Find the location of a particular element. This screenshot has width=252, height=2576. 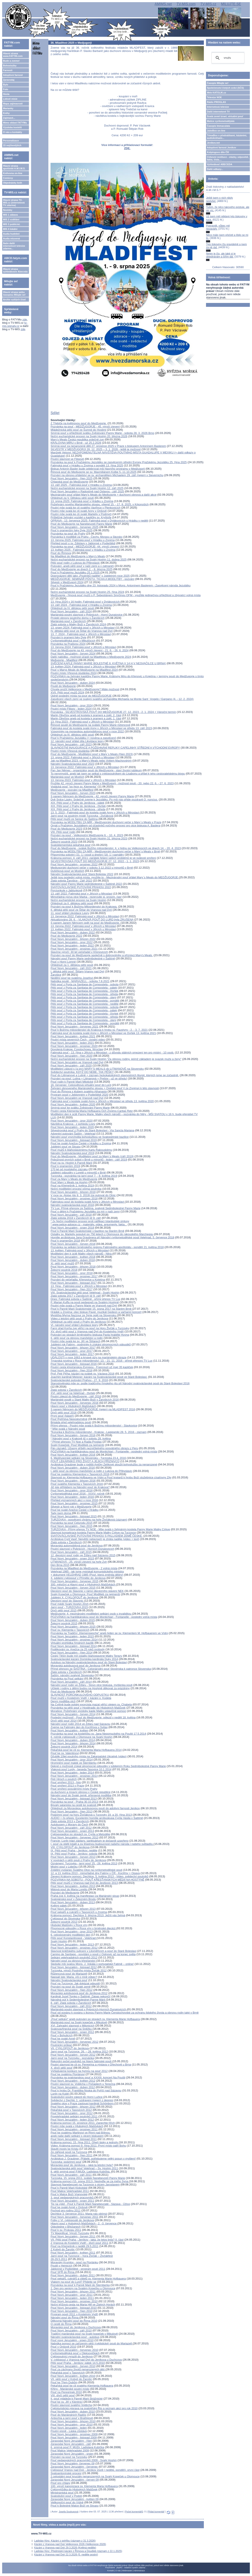

Farní úřad Korňa zve věřící na pouť na Horu Živčák u Turzovky is located at coordinates (90, 1328).